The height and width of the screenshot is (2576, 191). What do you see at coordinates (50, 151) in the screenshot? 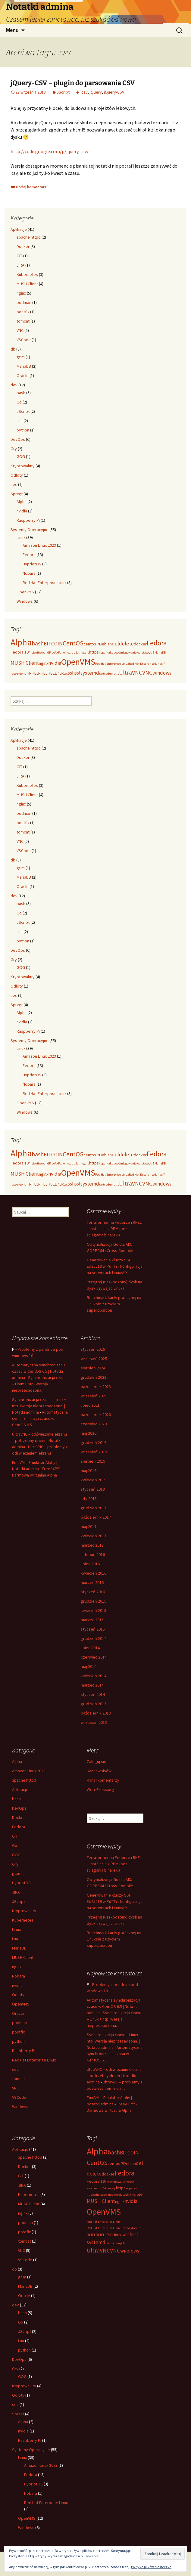
I see `http://code.google.com/p/jquery-csv/` at bounding box center [50, 151].